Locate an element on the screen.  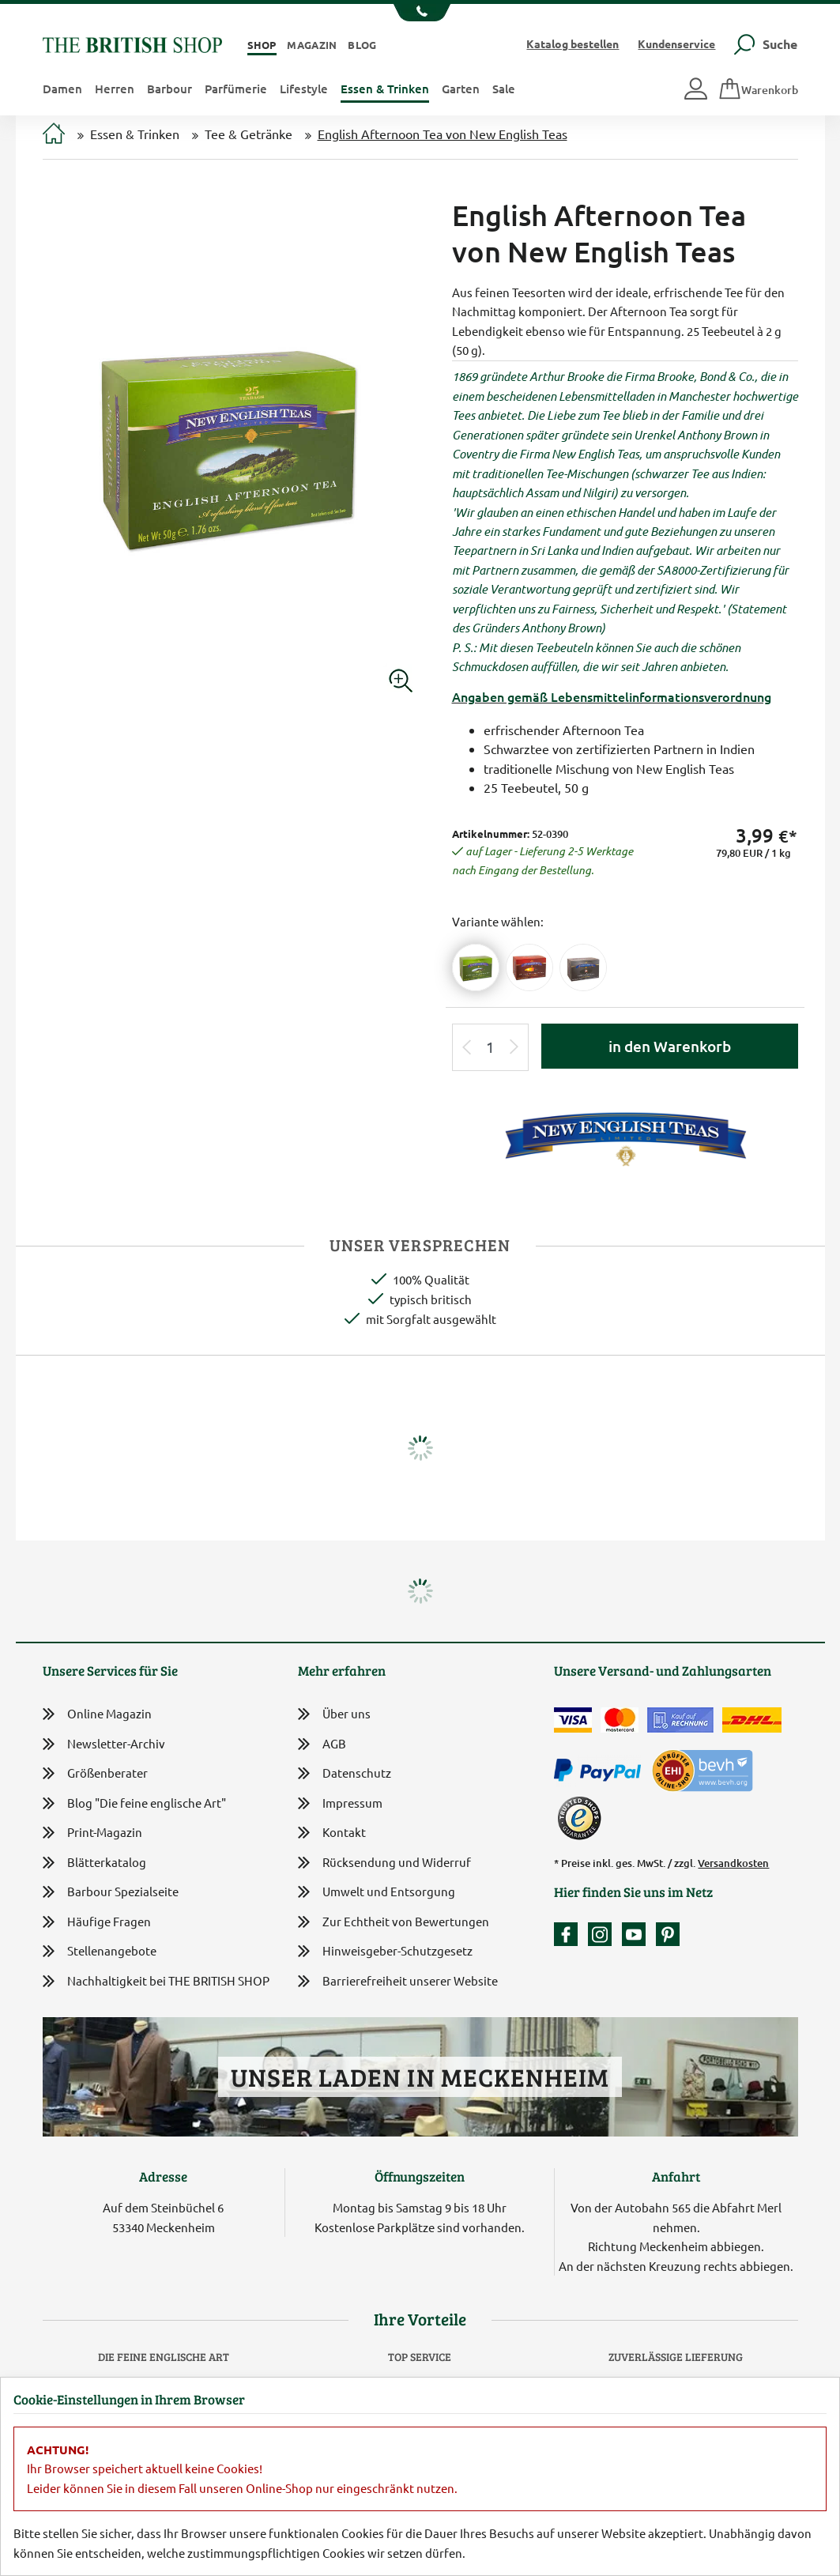
[TrustedShops] is located at coordinates (579, 1818).